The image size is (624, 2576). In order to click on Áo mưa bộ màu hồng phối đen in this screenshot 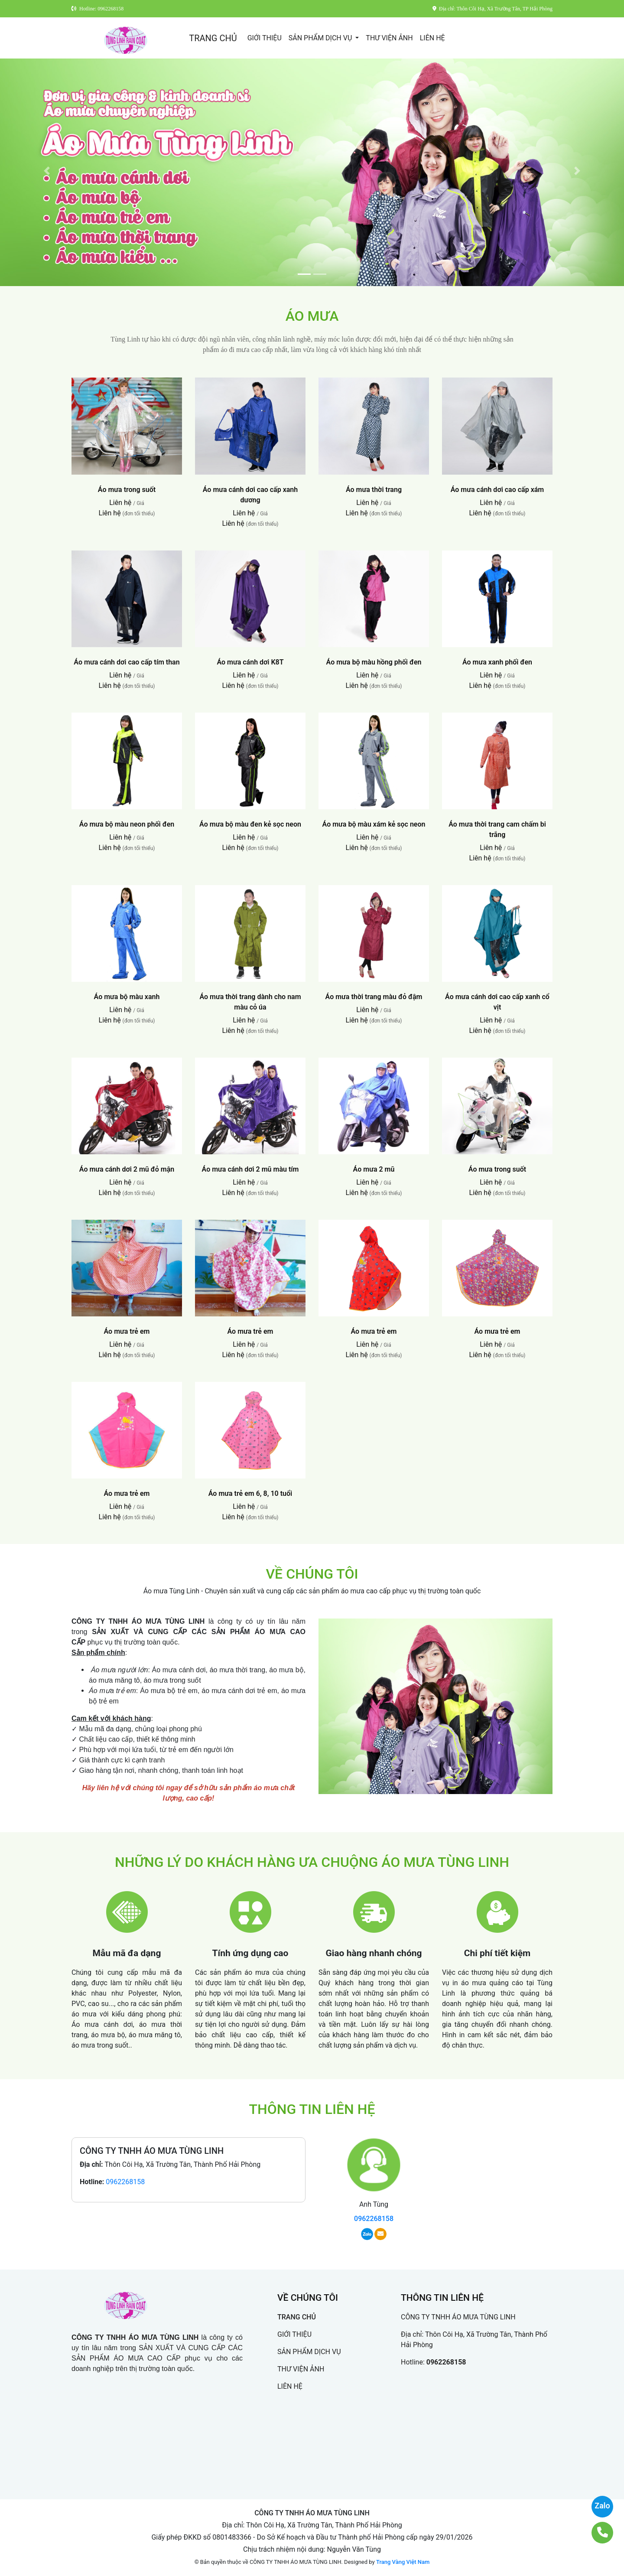, I will do `click(374, 662)`.